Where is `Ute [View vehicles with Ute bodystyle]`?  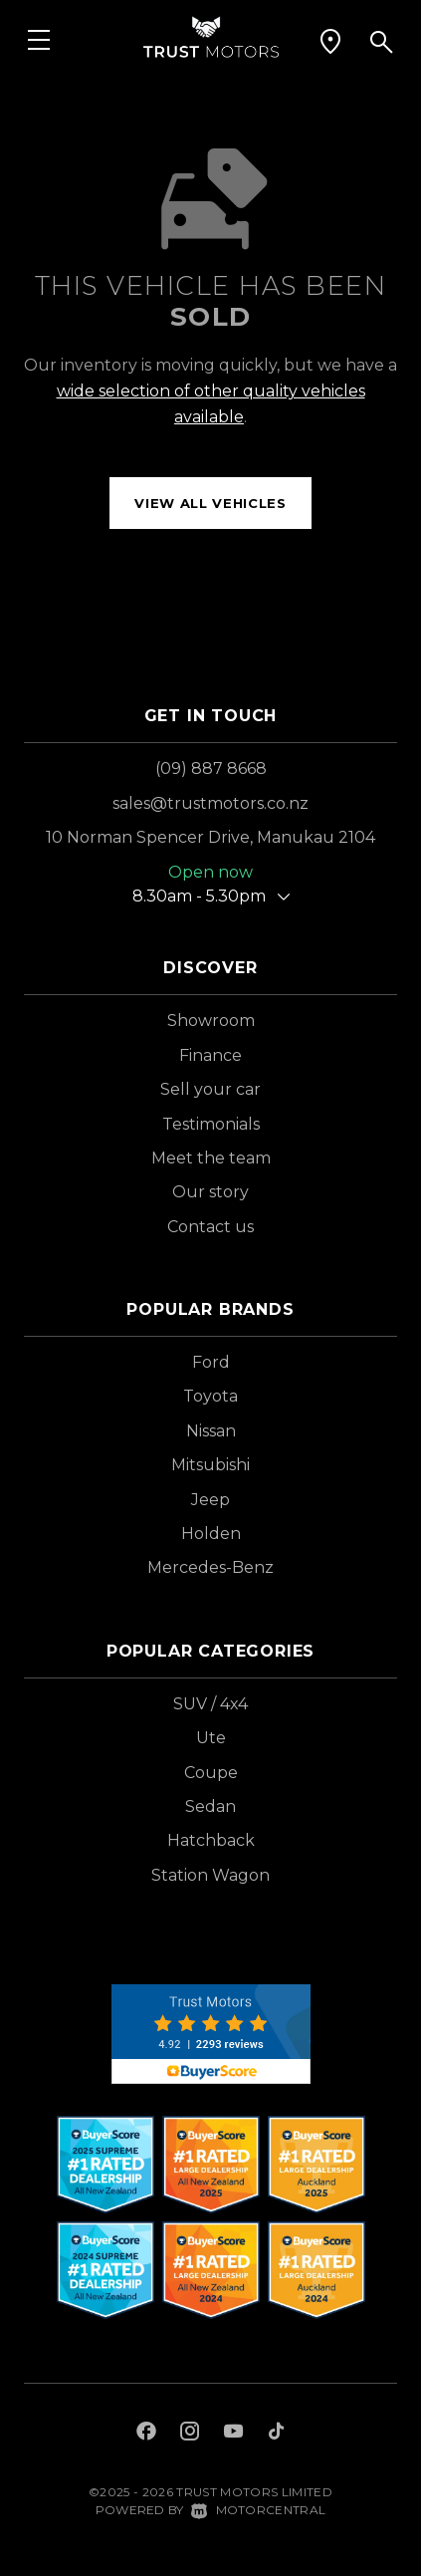 Ute [View vehicles with Ute bodystyle] is located at coordinates (211, 1737).